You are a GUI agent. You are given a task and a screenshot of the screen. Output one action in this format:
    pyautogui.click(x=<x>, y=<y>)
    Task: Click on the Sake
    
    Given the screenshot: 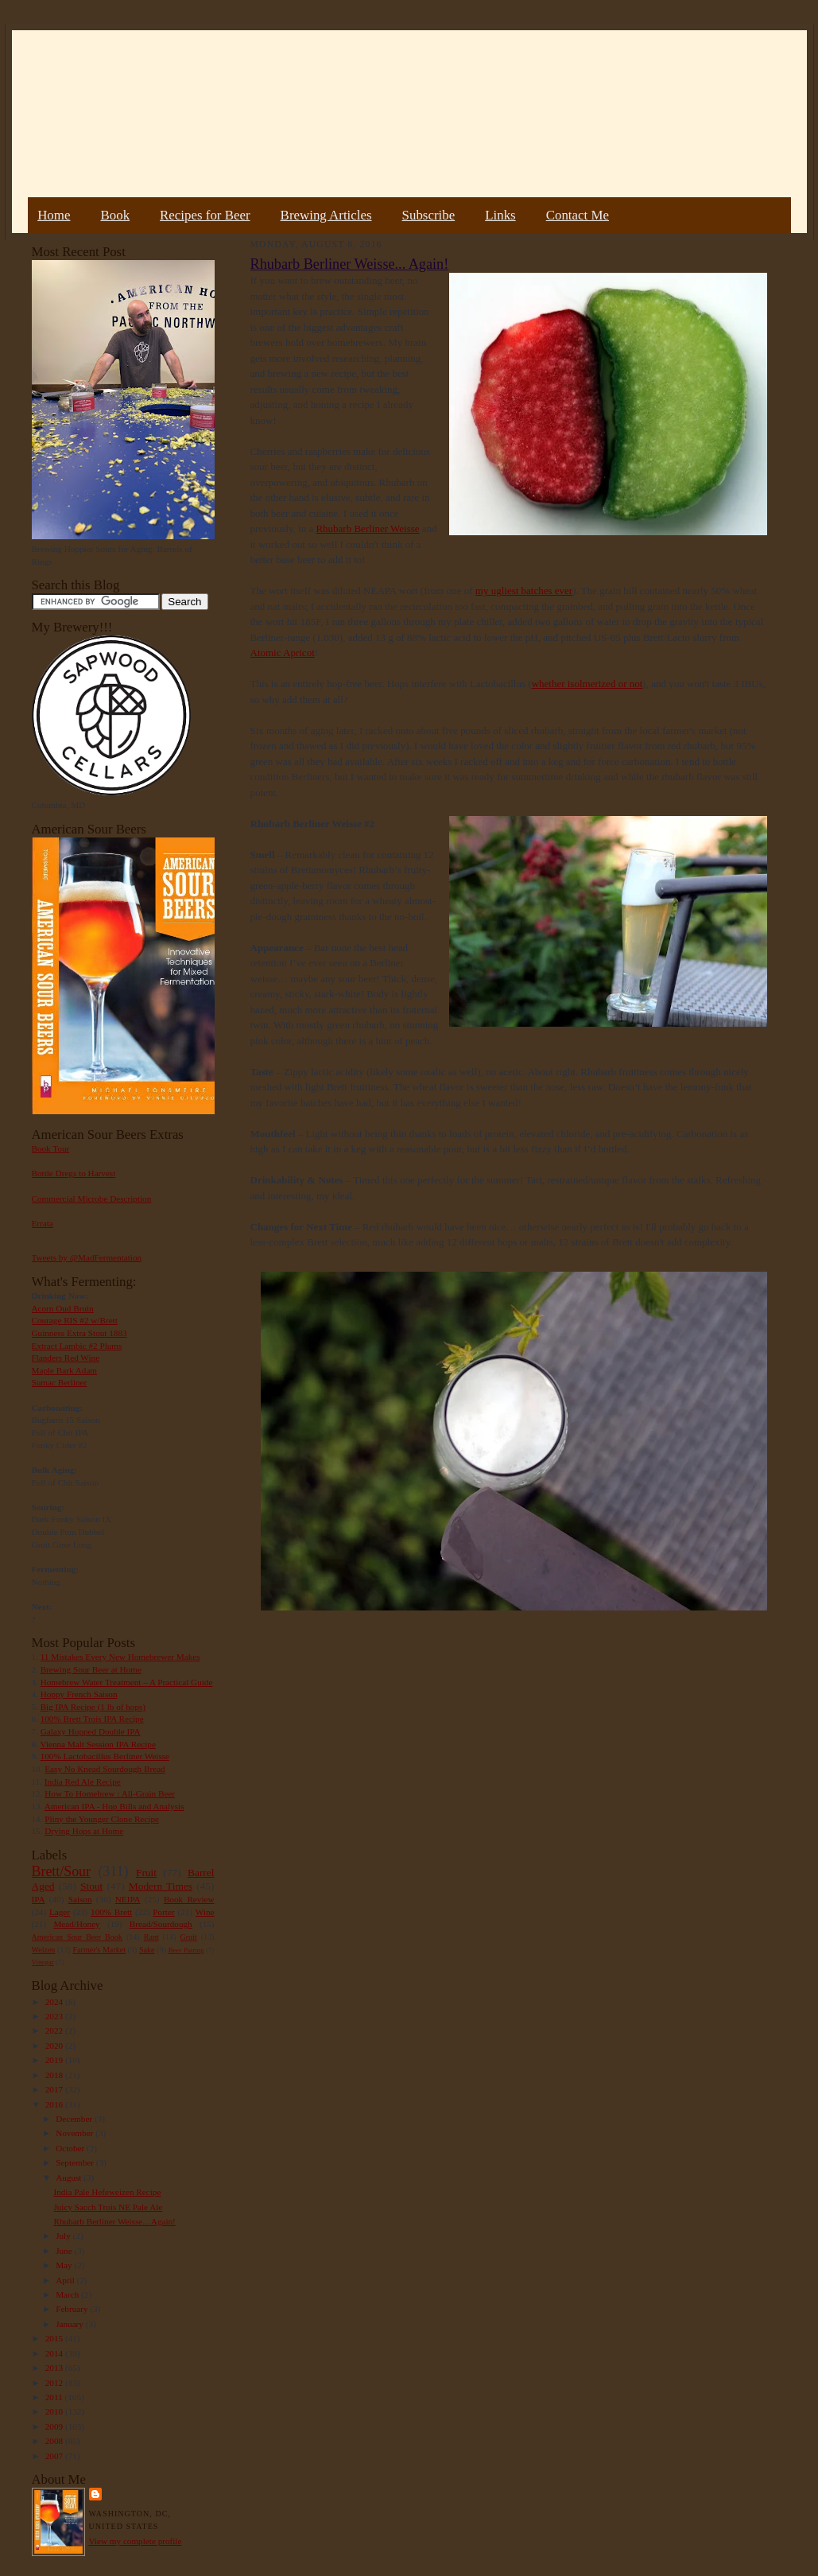 What is the action you would take?
    pyautogui.click(x=147, y=1949)
    